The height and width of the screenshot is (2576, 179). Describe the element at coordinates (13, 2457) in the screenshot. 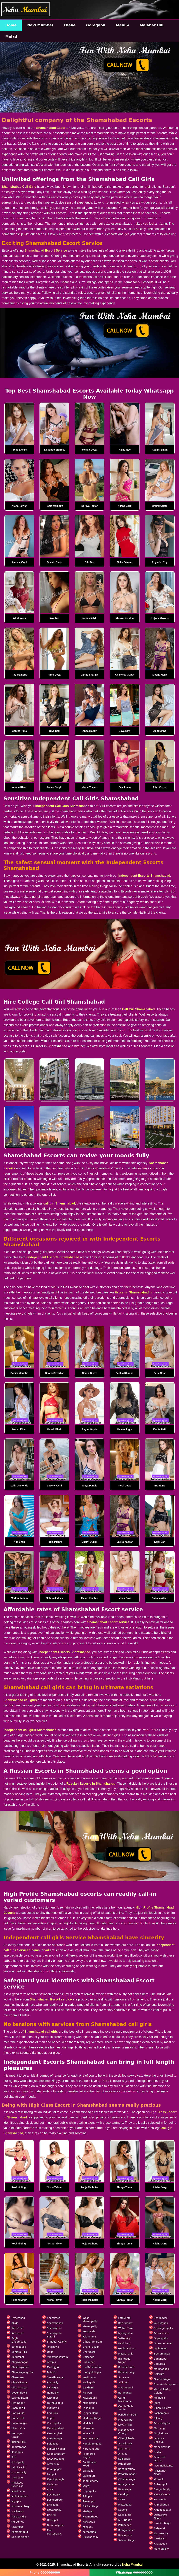

I see `Koti` at that location.